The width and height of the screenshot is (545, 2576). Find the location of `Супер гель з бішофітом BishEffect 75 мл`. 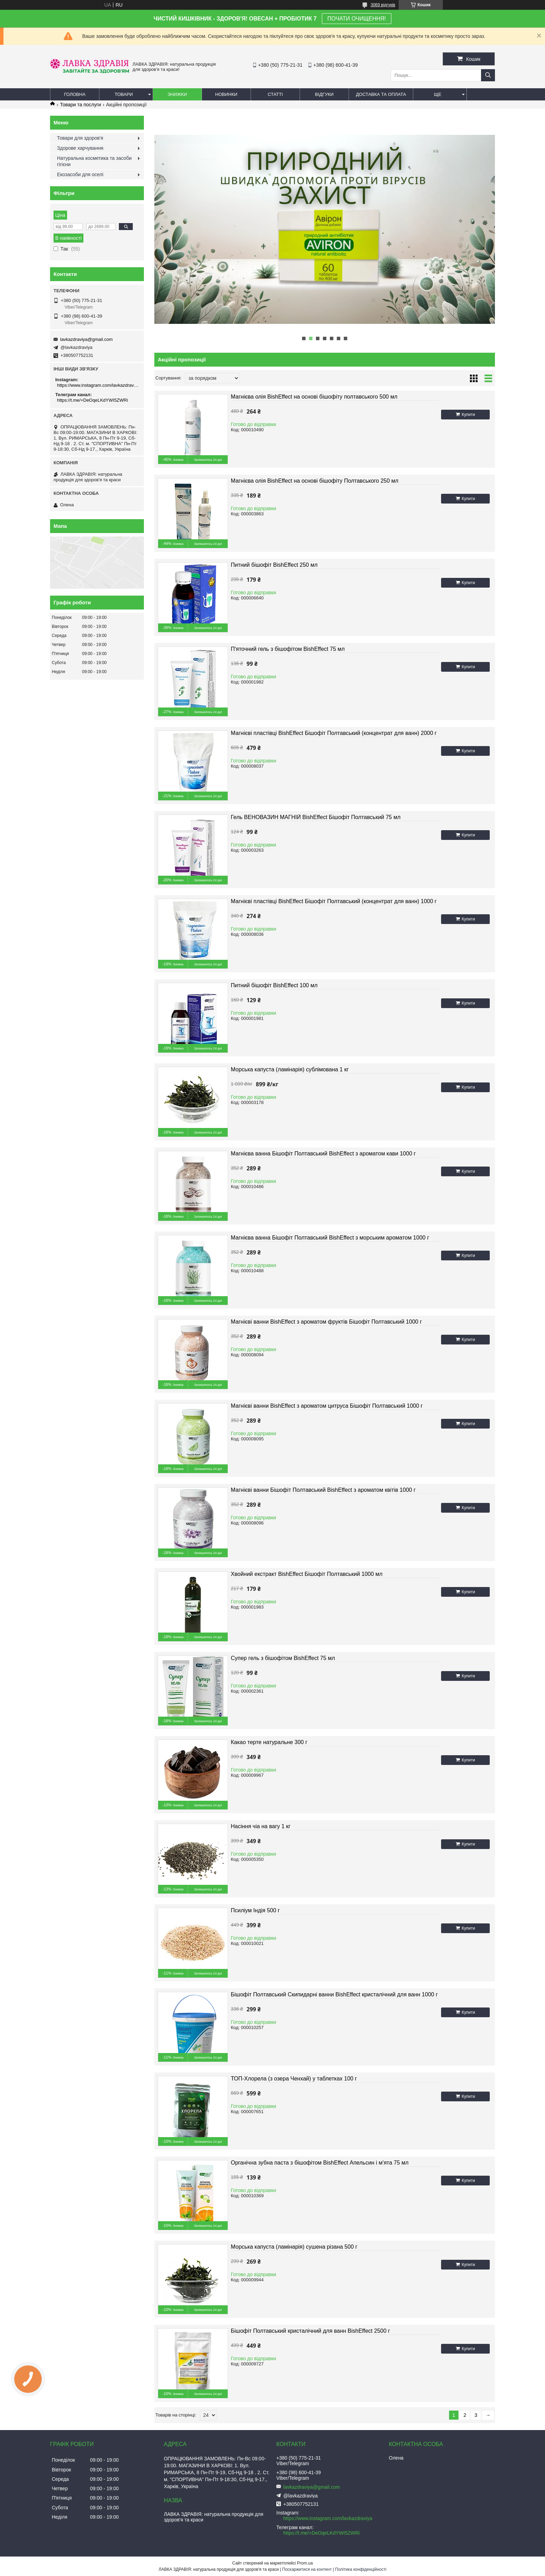

Супер гель з бішофітом BishEffect 75 мл is located at coordinates (283, 1658).